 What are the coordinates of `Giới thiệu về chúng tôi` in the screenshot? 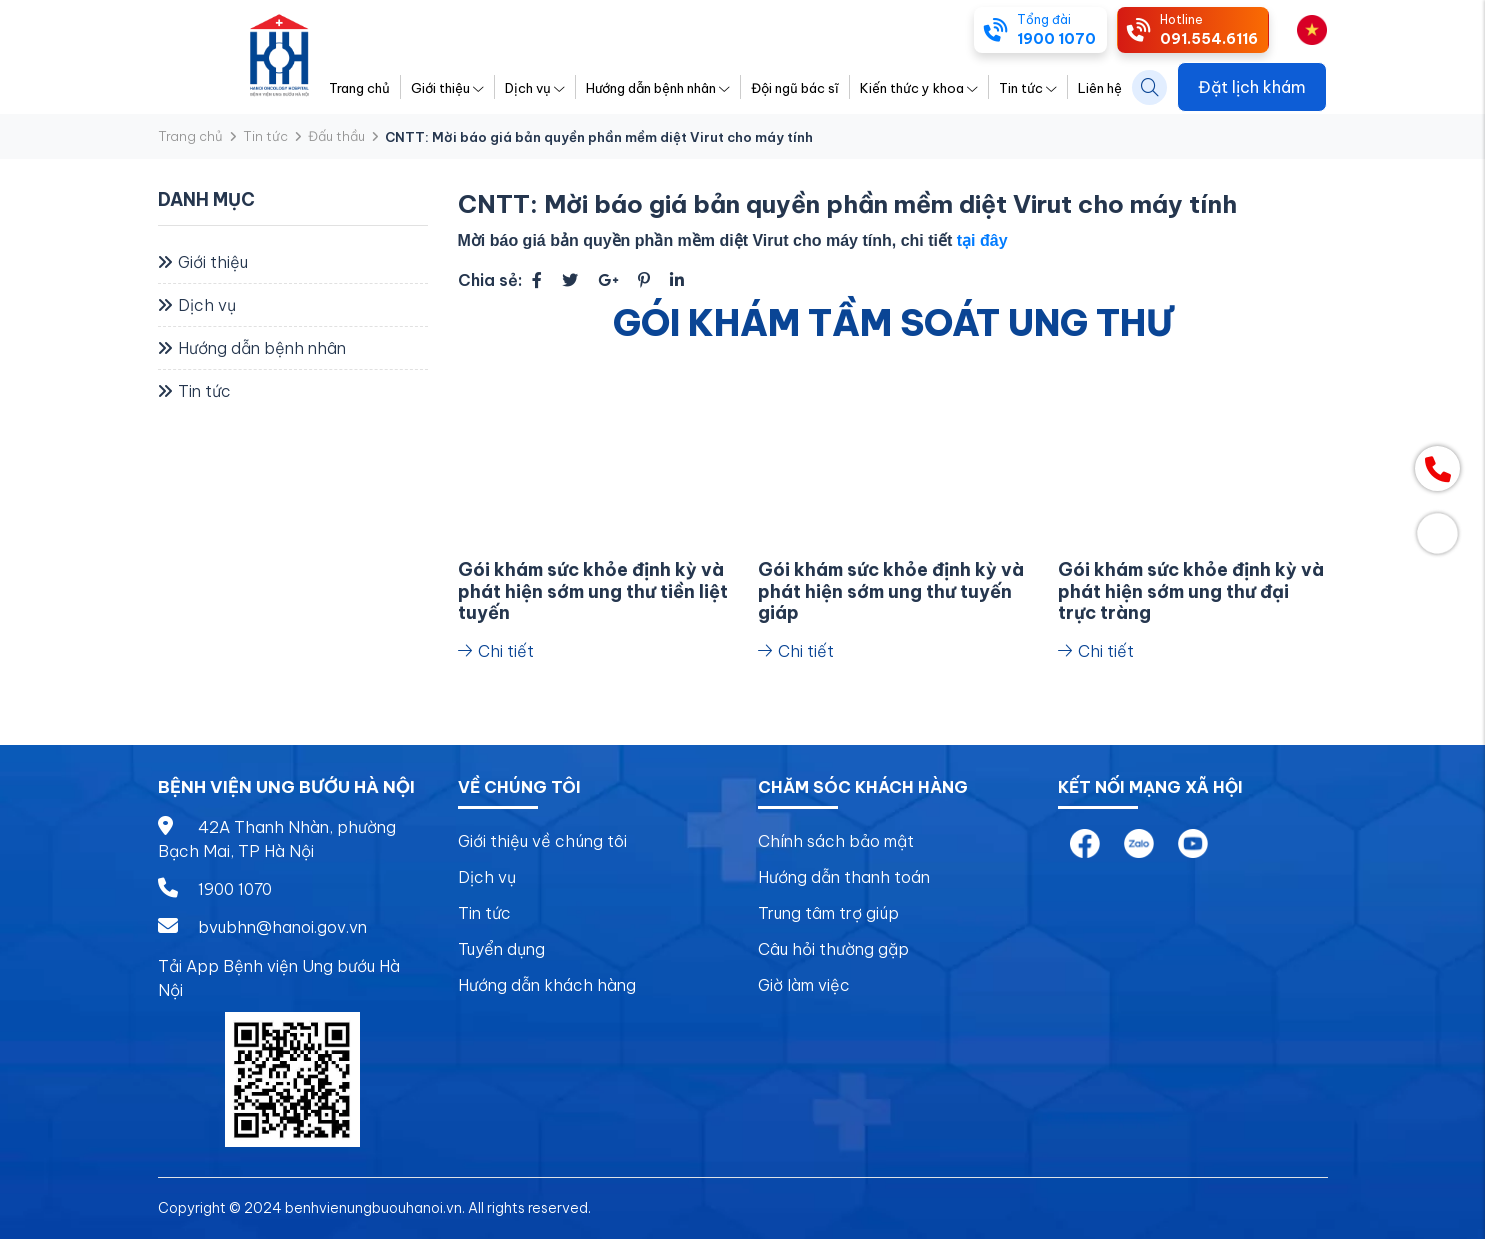 It's located at (542, 841).